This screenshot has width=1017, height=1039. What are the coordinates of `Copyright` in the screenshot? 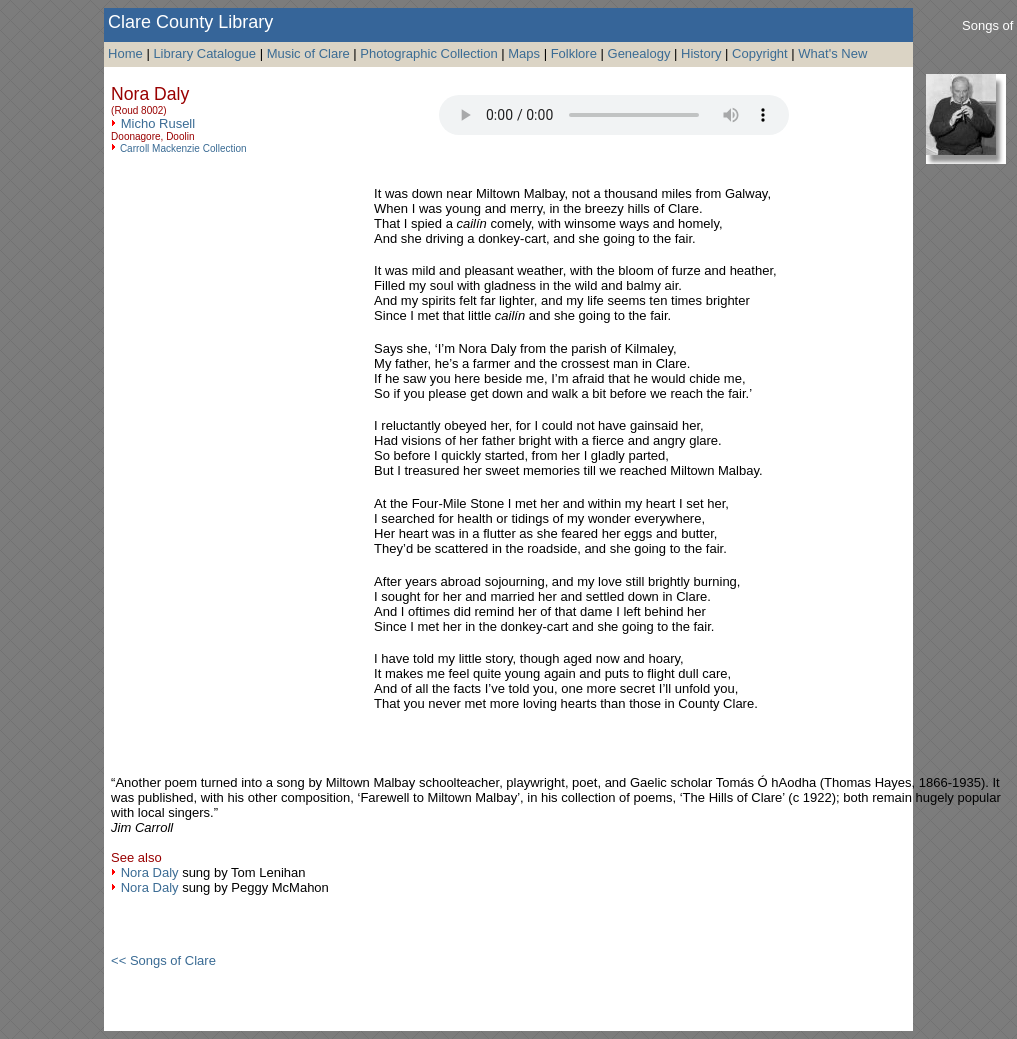 It's located at (760, 53).